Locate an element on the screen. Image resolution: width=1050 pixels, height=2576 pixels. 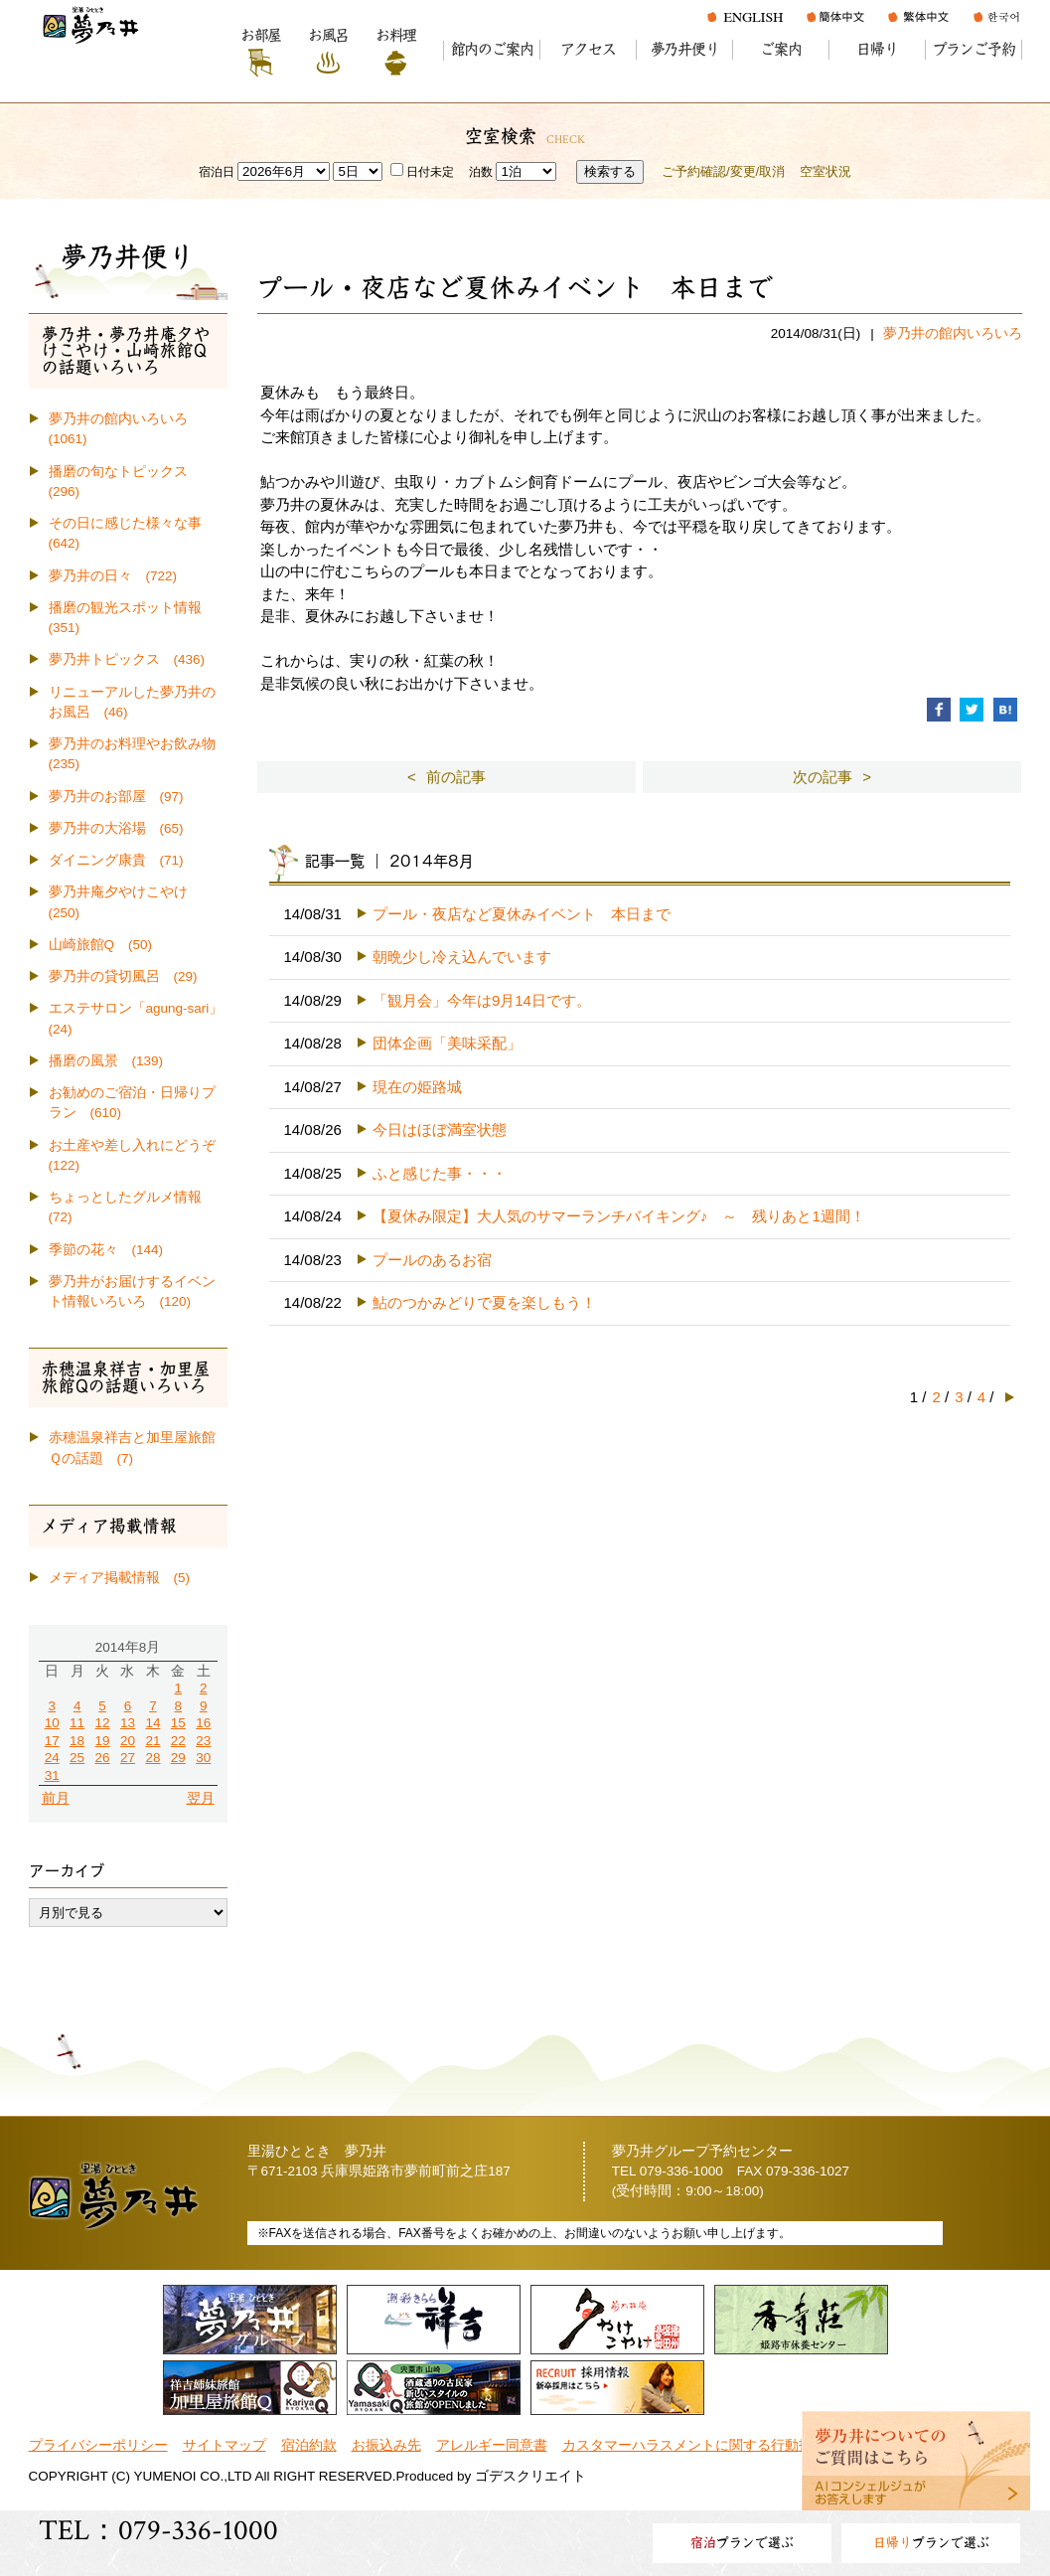
お振込み先 is located at coordinates (386, 2445).